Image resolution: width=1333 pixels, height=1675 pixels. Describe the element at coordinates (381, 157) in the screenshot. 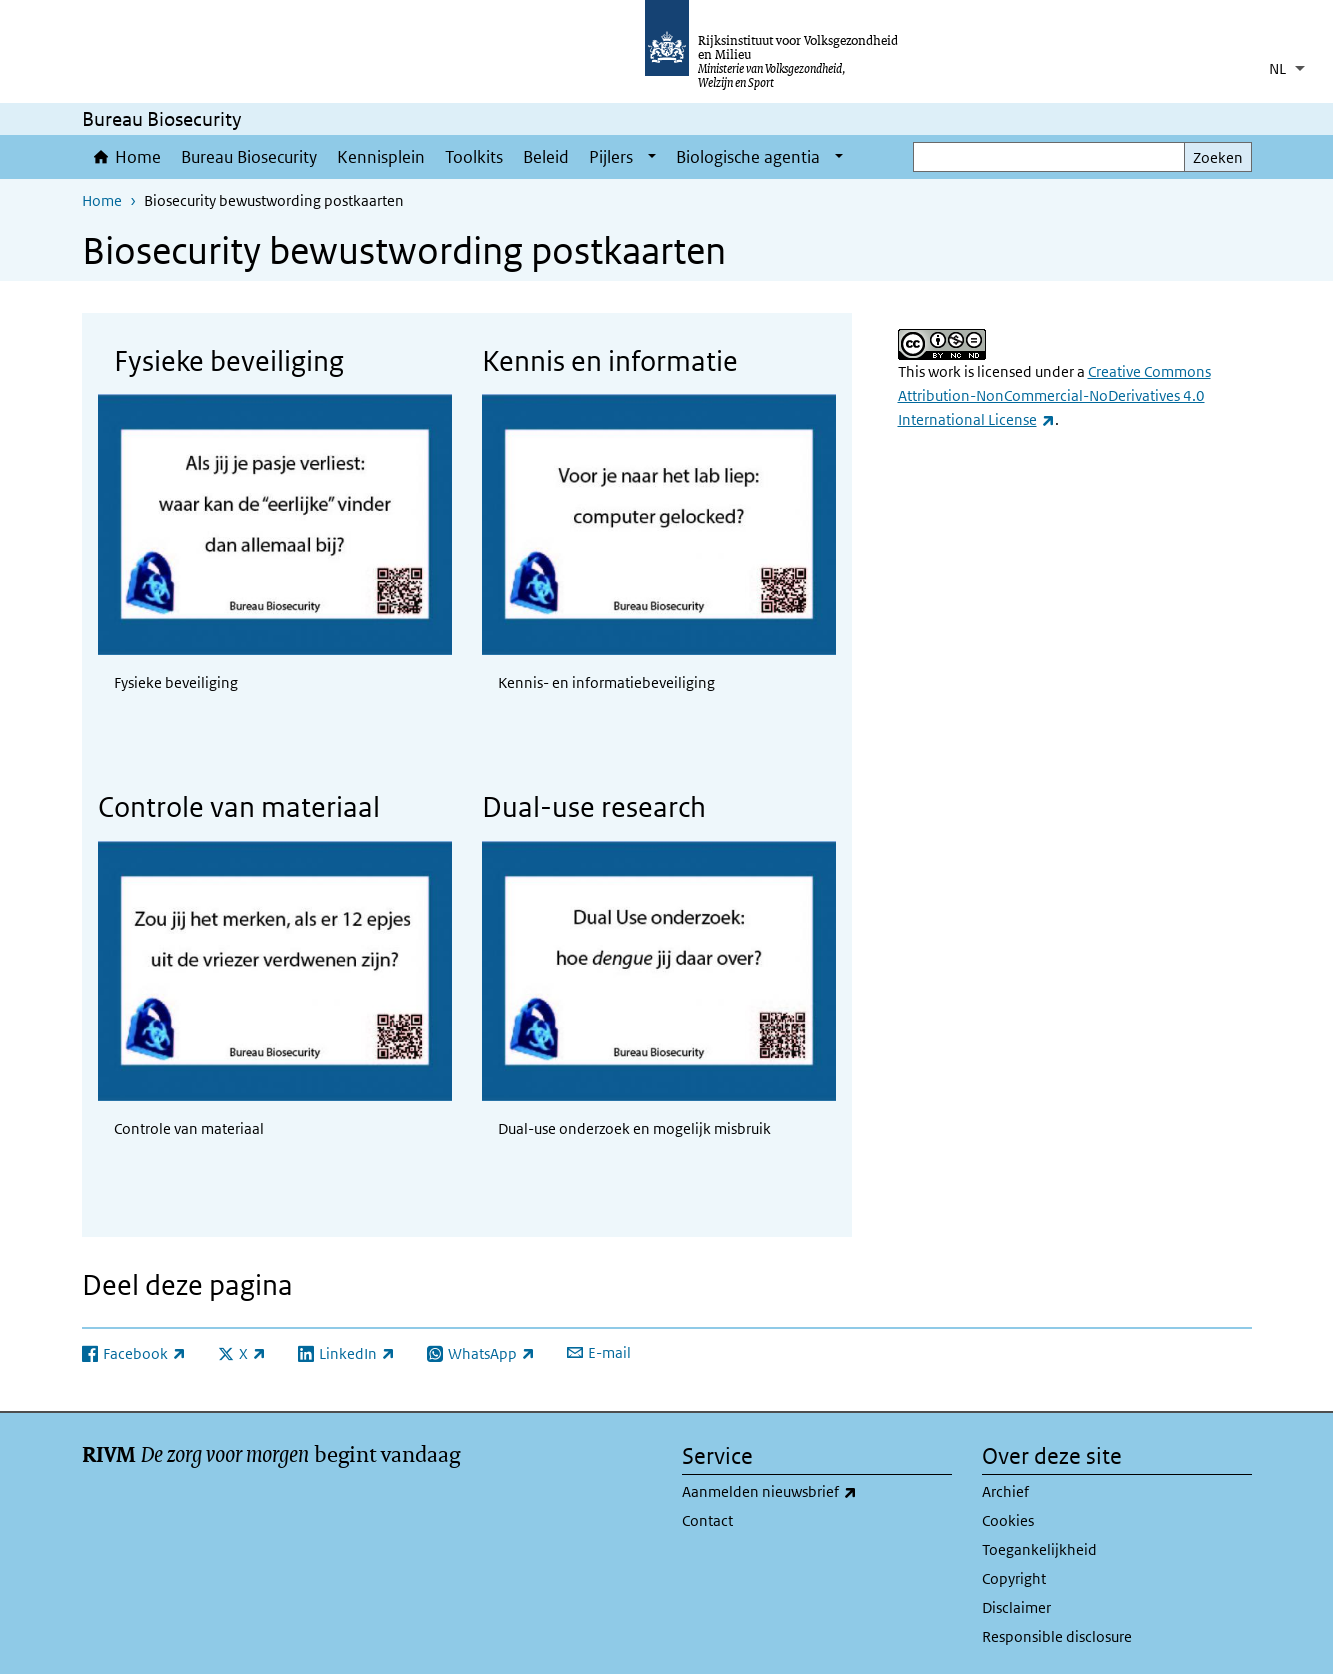

I see `Kennisplein` at that location.